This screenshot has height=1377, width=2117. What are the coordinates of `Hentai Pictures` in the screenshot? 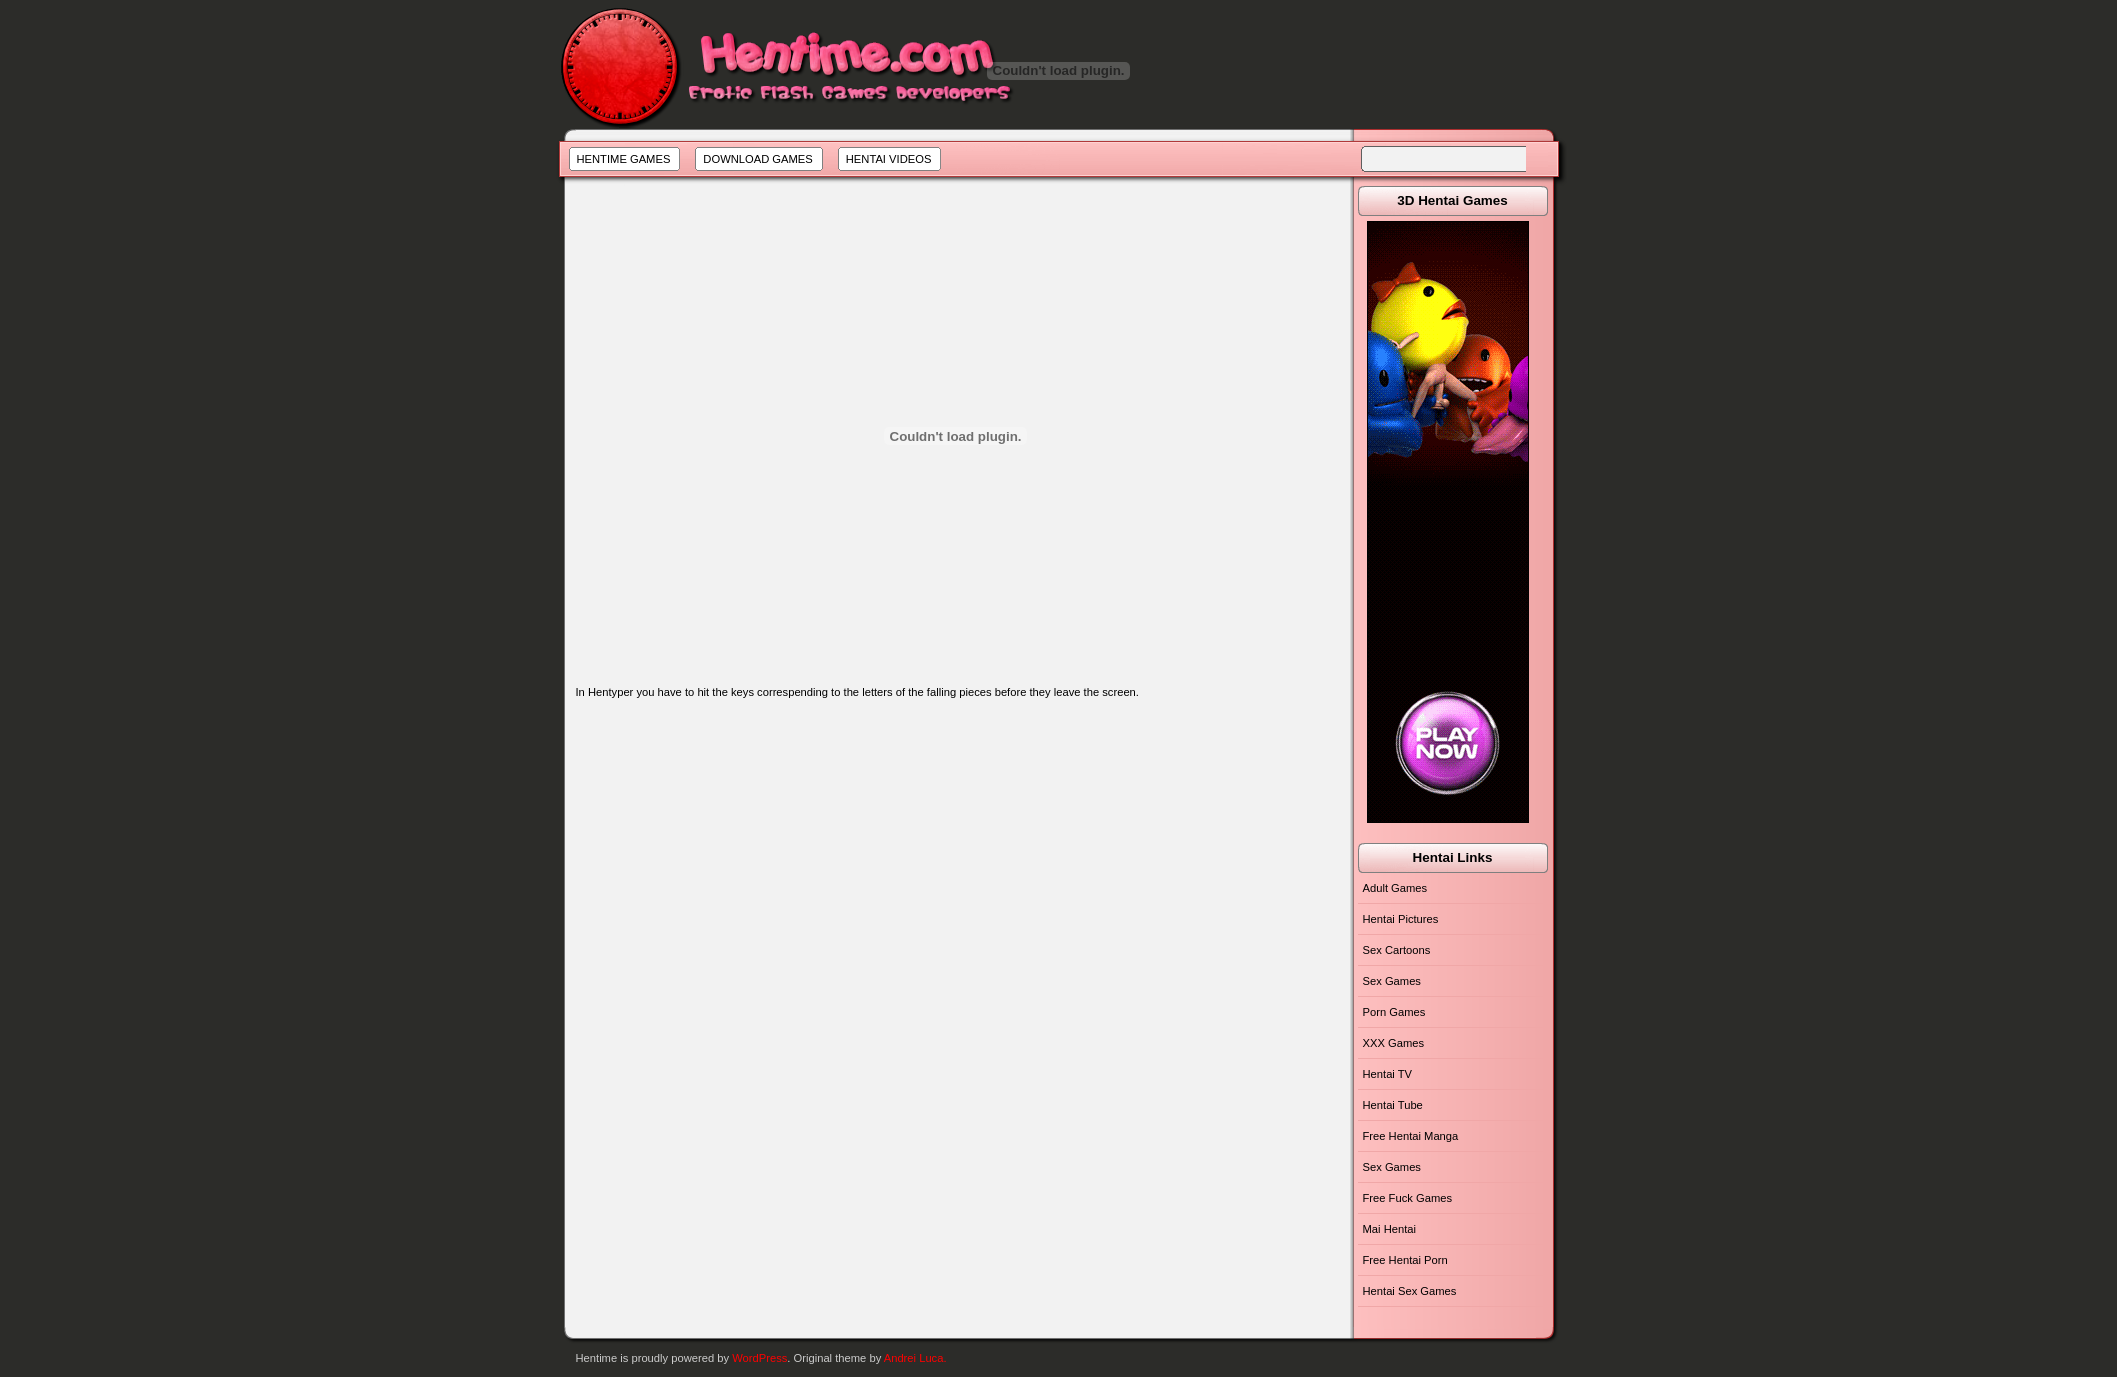 It's located at (1401, 919).